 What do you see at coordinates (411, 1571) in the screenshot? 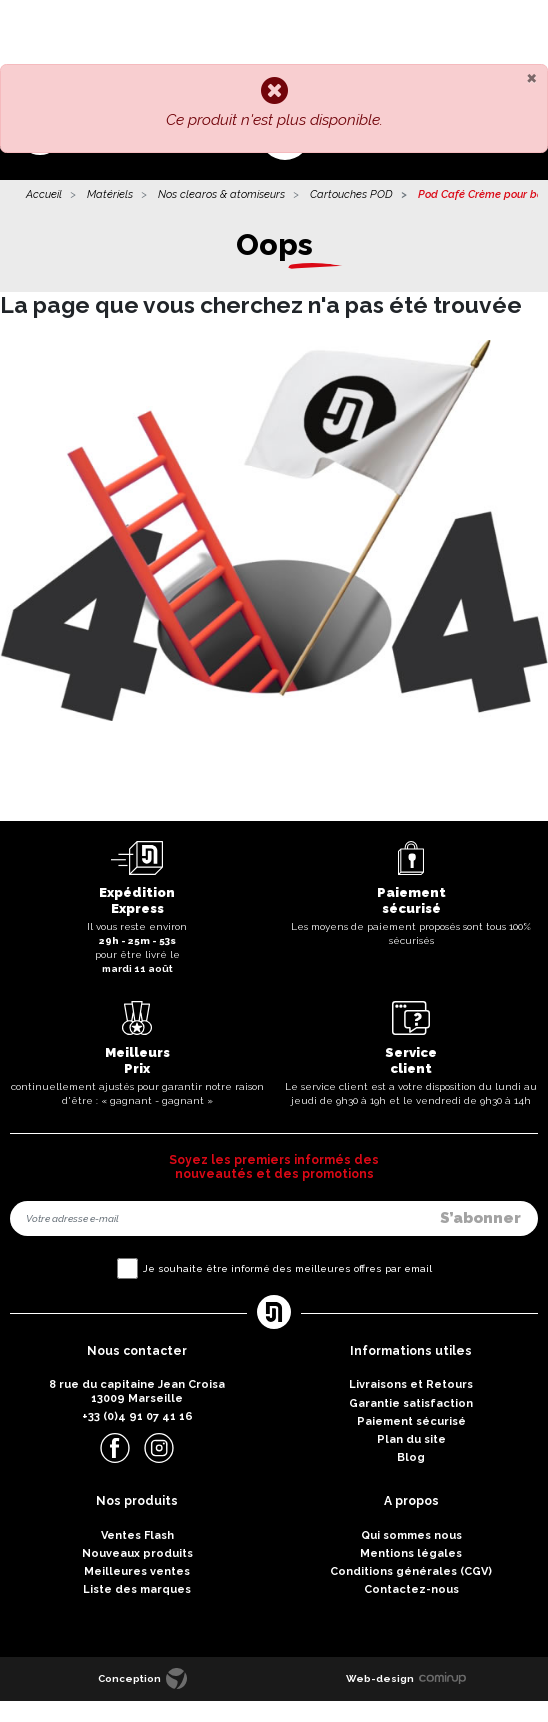
I see `Conditions générales (CGV)` at bounding box center [411, 1571].